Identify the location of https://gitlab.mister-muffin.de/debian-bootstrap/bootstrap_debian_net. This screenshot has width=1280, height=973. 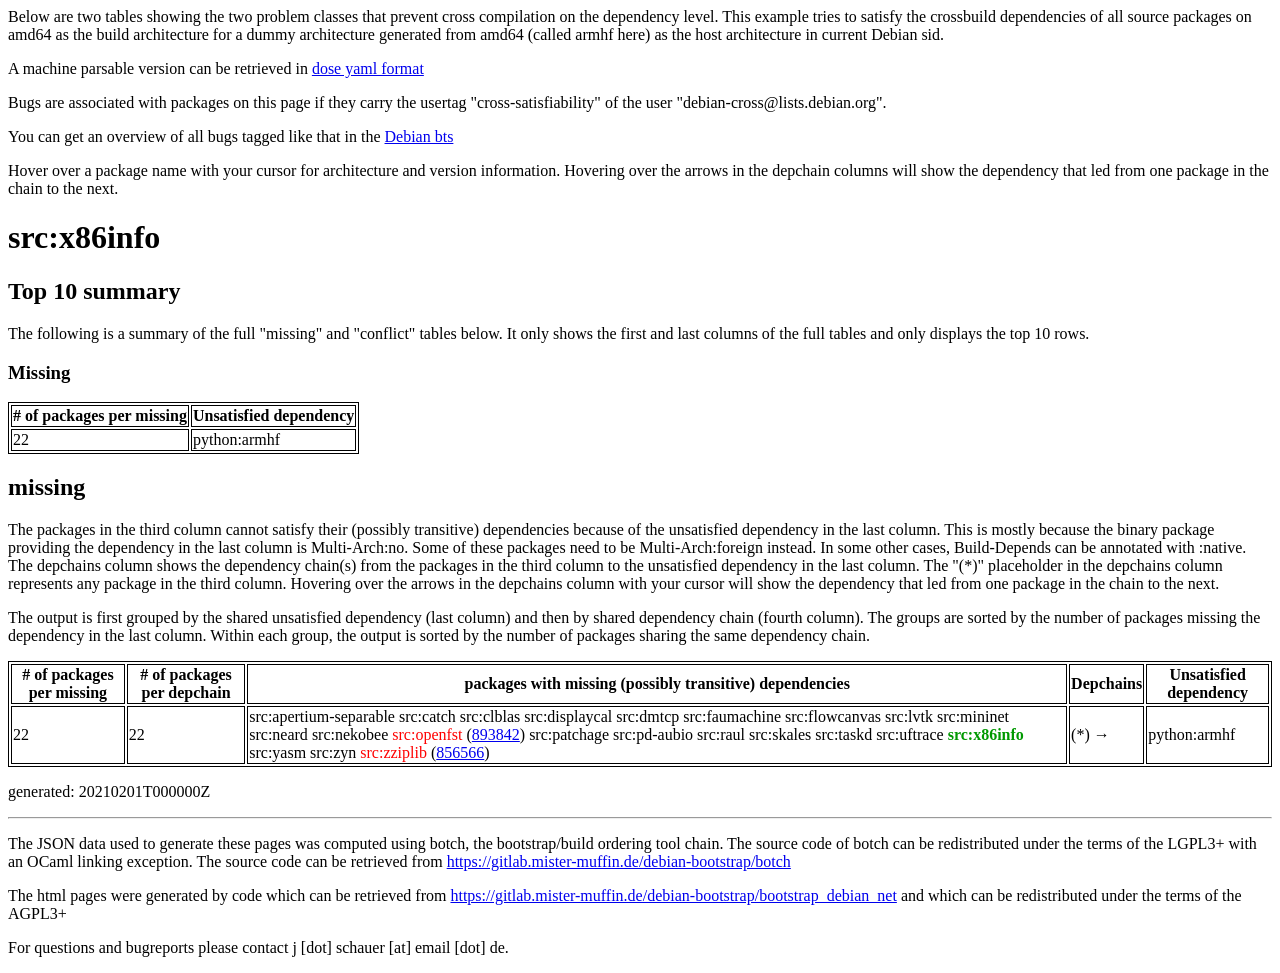
(673, 895).